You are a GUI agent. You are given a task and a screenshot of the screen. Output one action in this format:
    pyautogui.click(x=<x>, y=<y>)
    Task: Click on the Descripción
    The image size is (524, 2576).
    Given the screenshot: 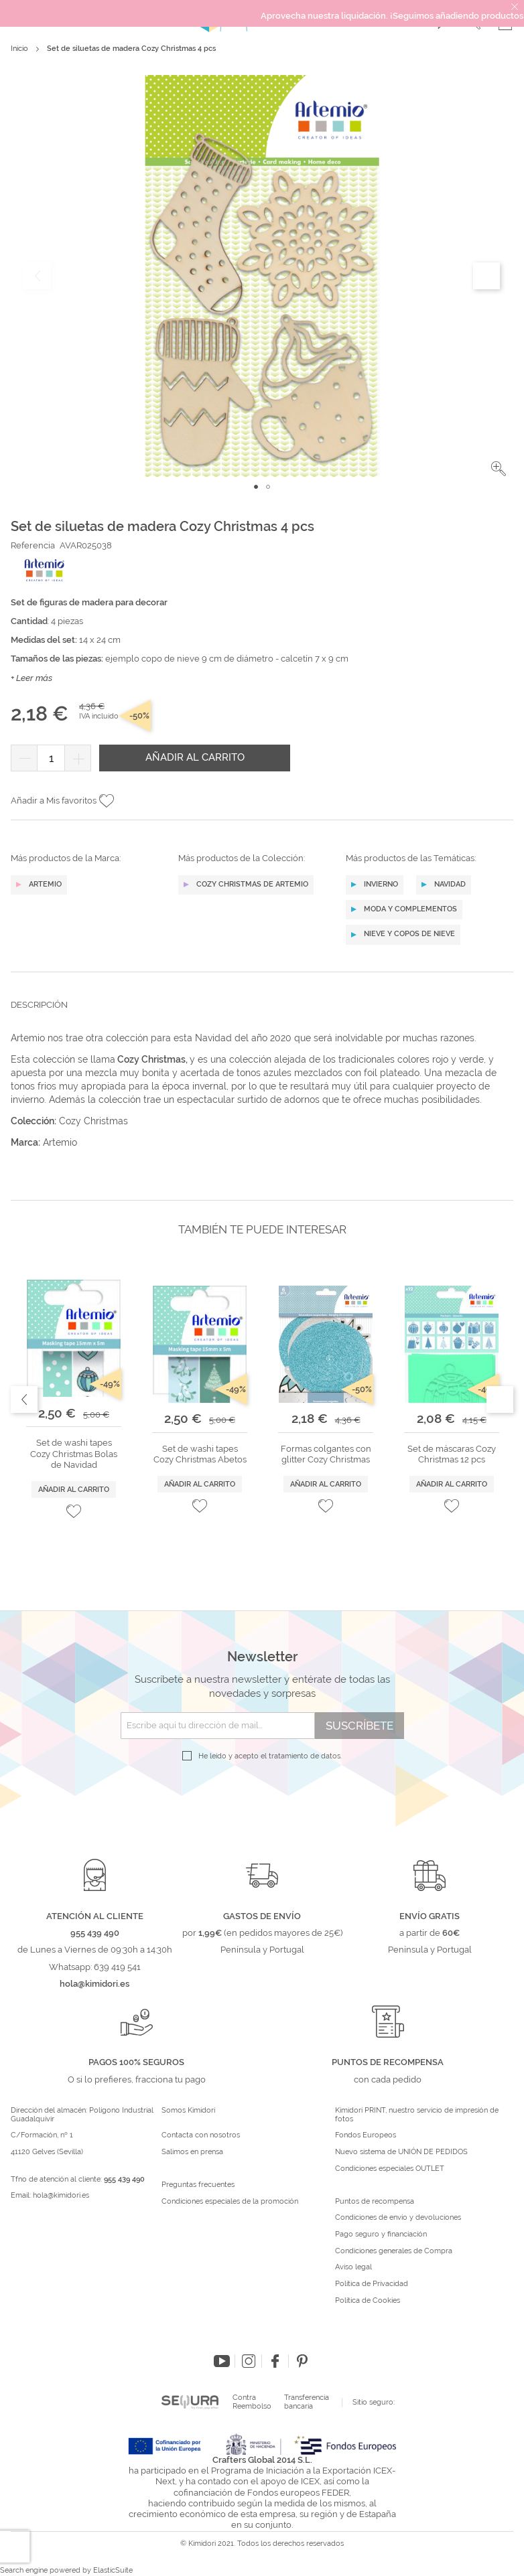 What is the action you would take?
    pyautogui.click(x=39, y=1005)
    